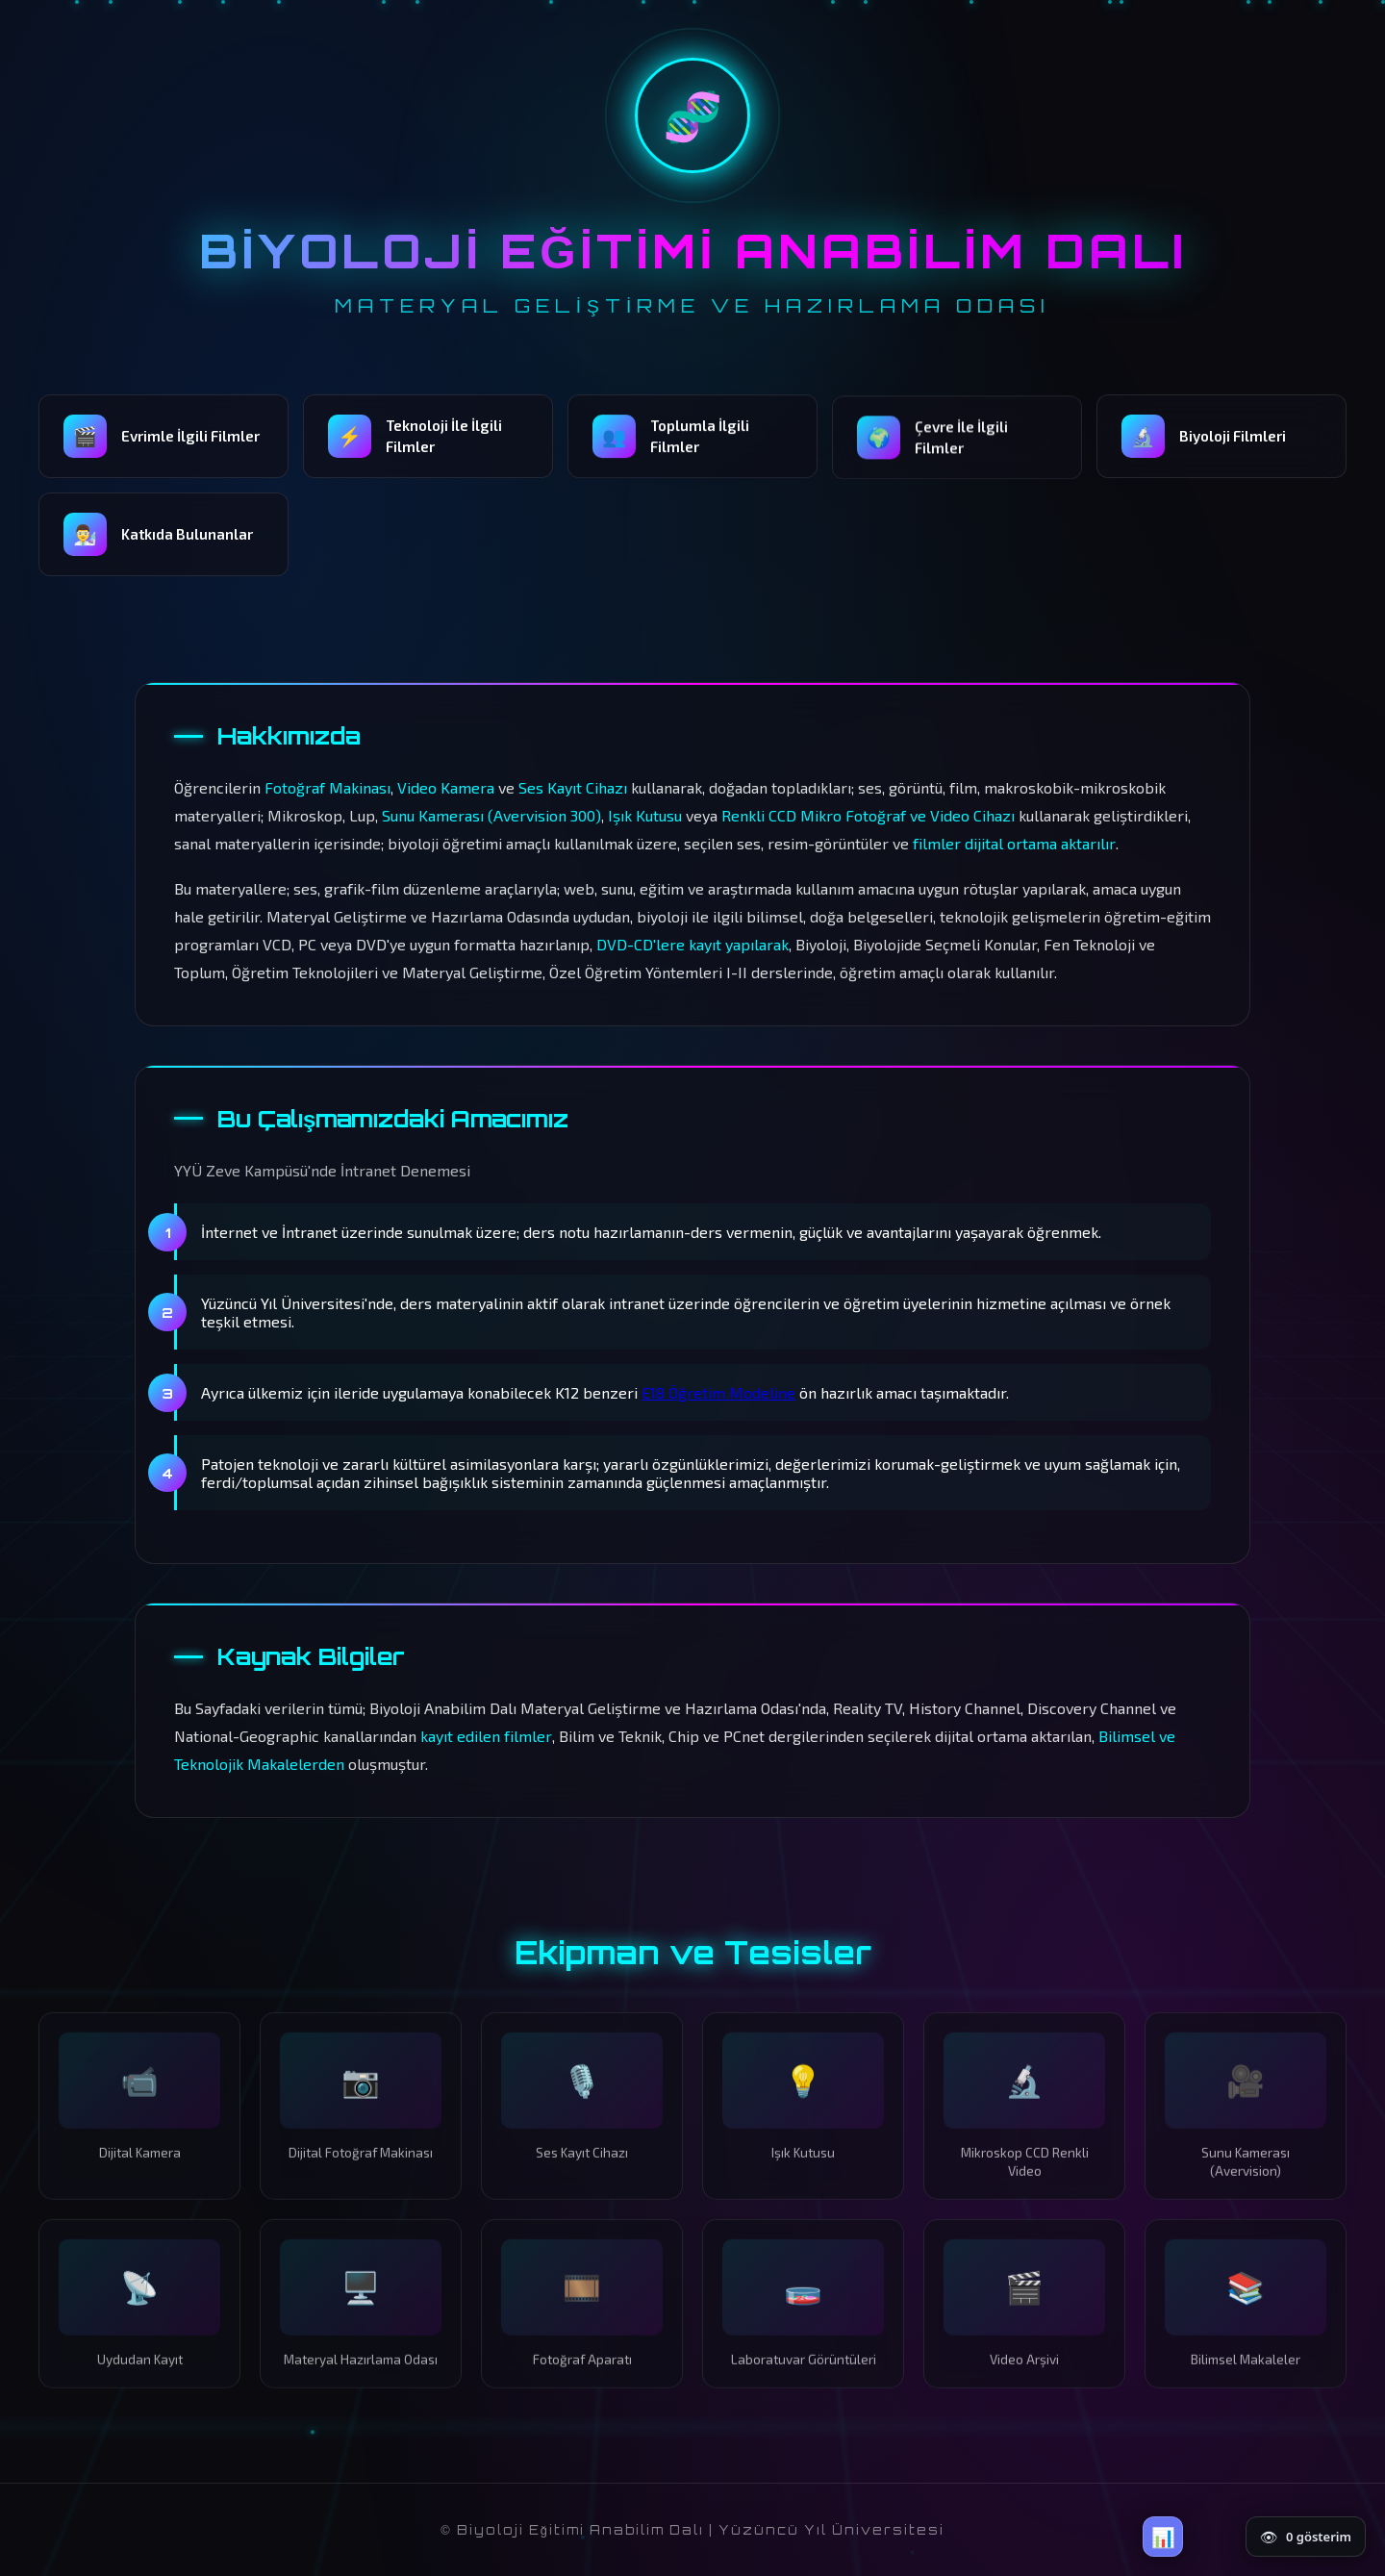  Describe the element at coordinates (1014, 843) in the screenshot. I see `filmler dijital ortama aktarılır` at that location.